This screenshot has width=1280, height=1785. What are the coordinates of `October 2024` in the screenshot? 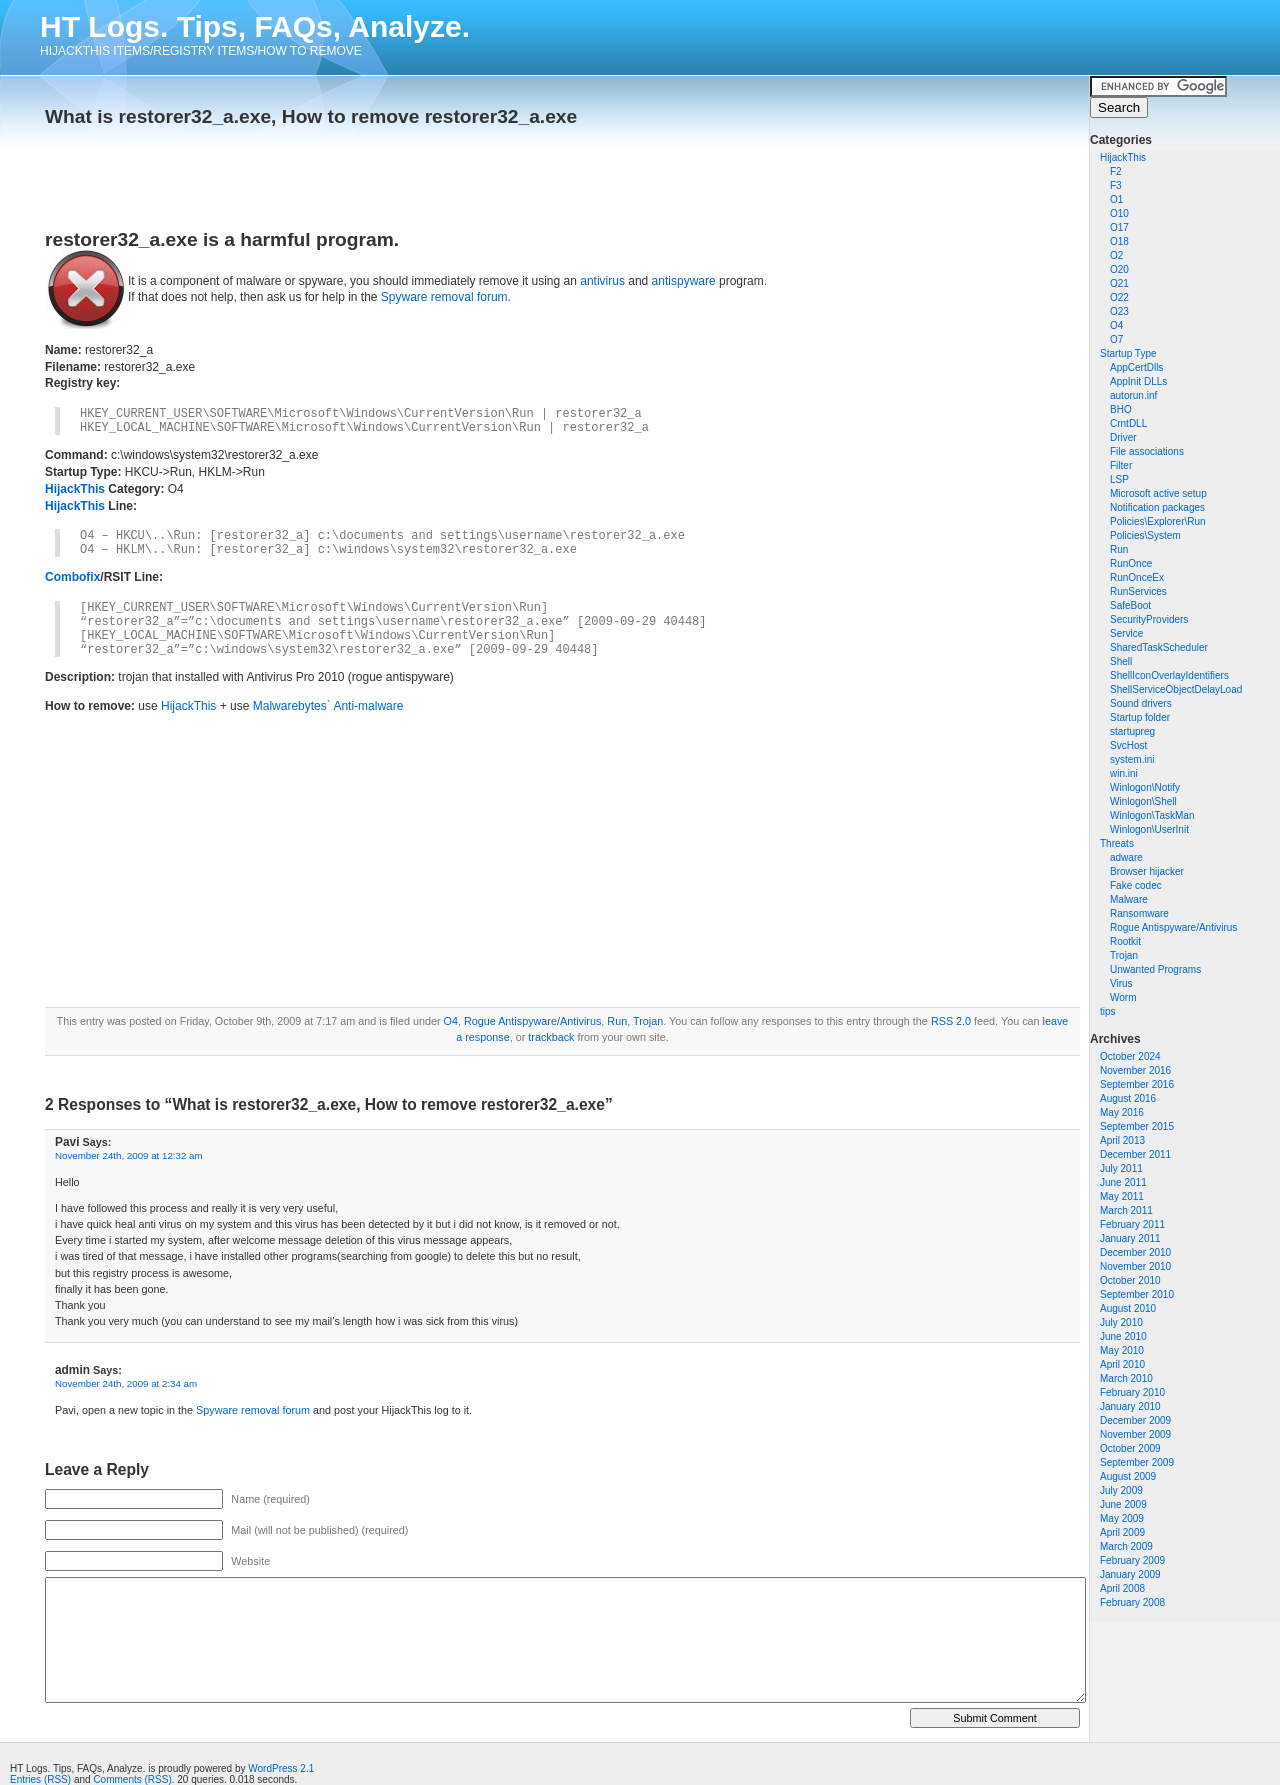 It's located at (1130, 1056).